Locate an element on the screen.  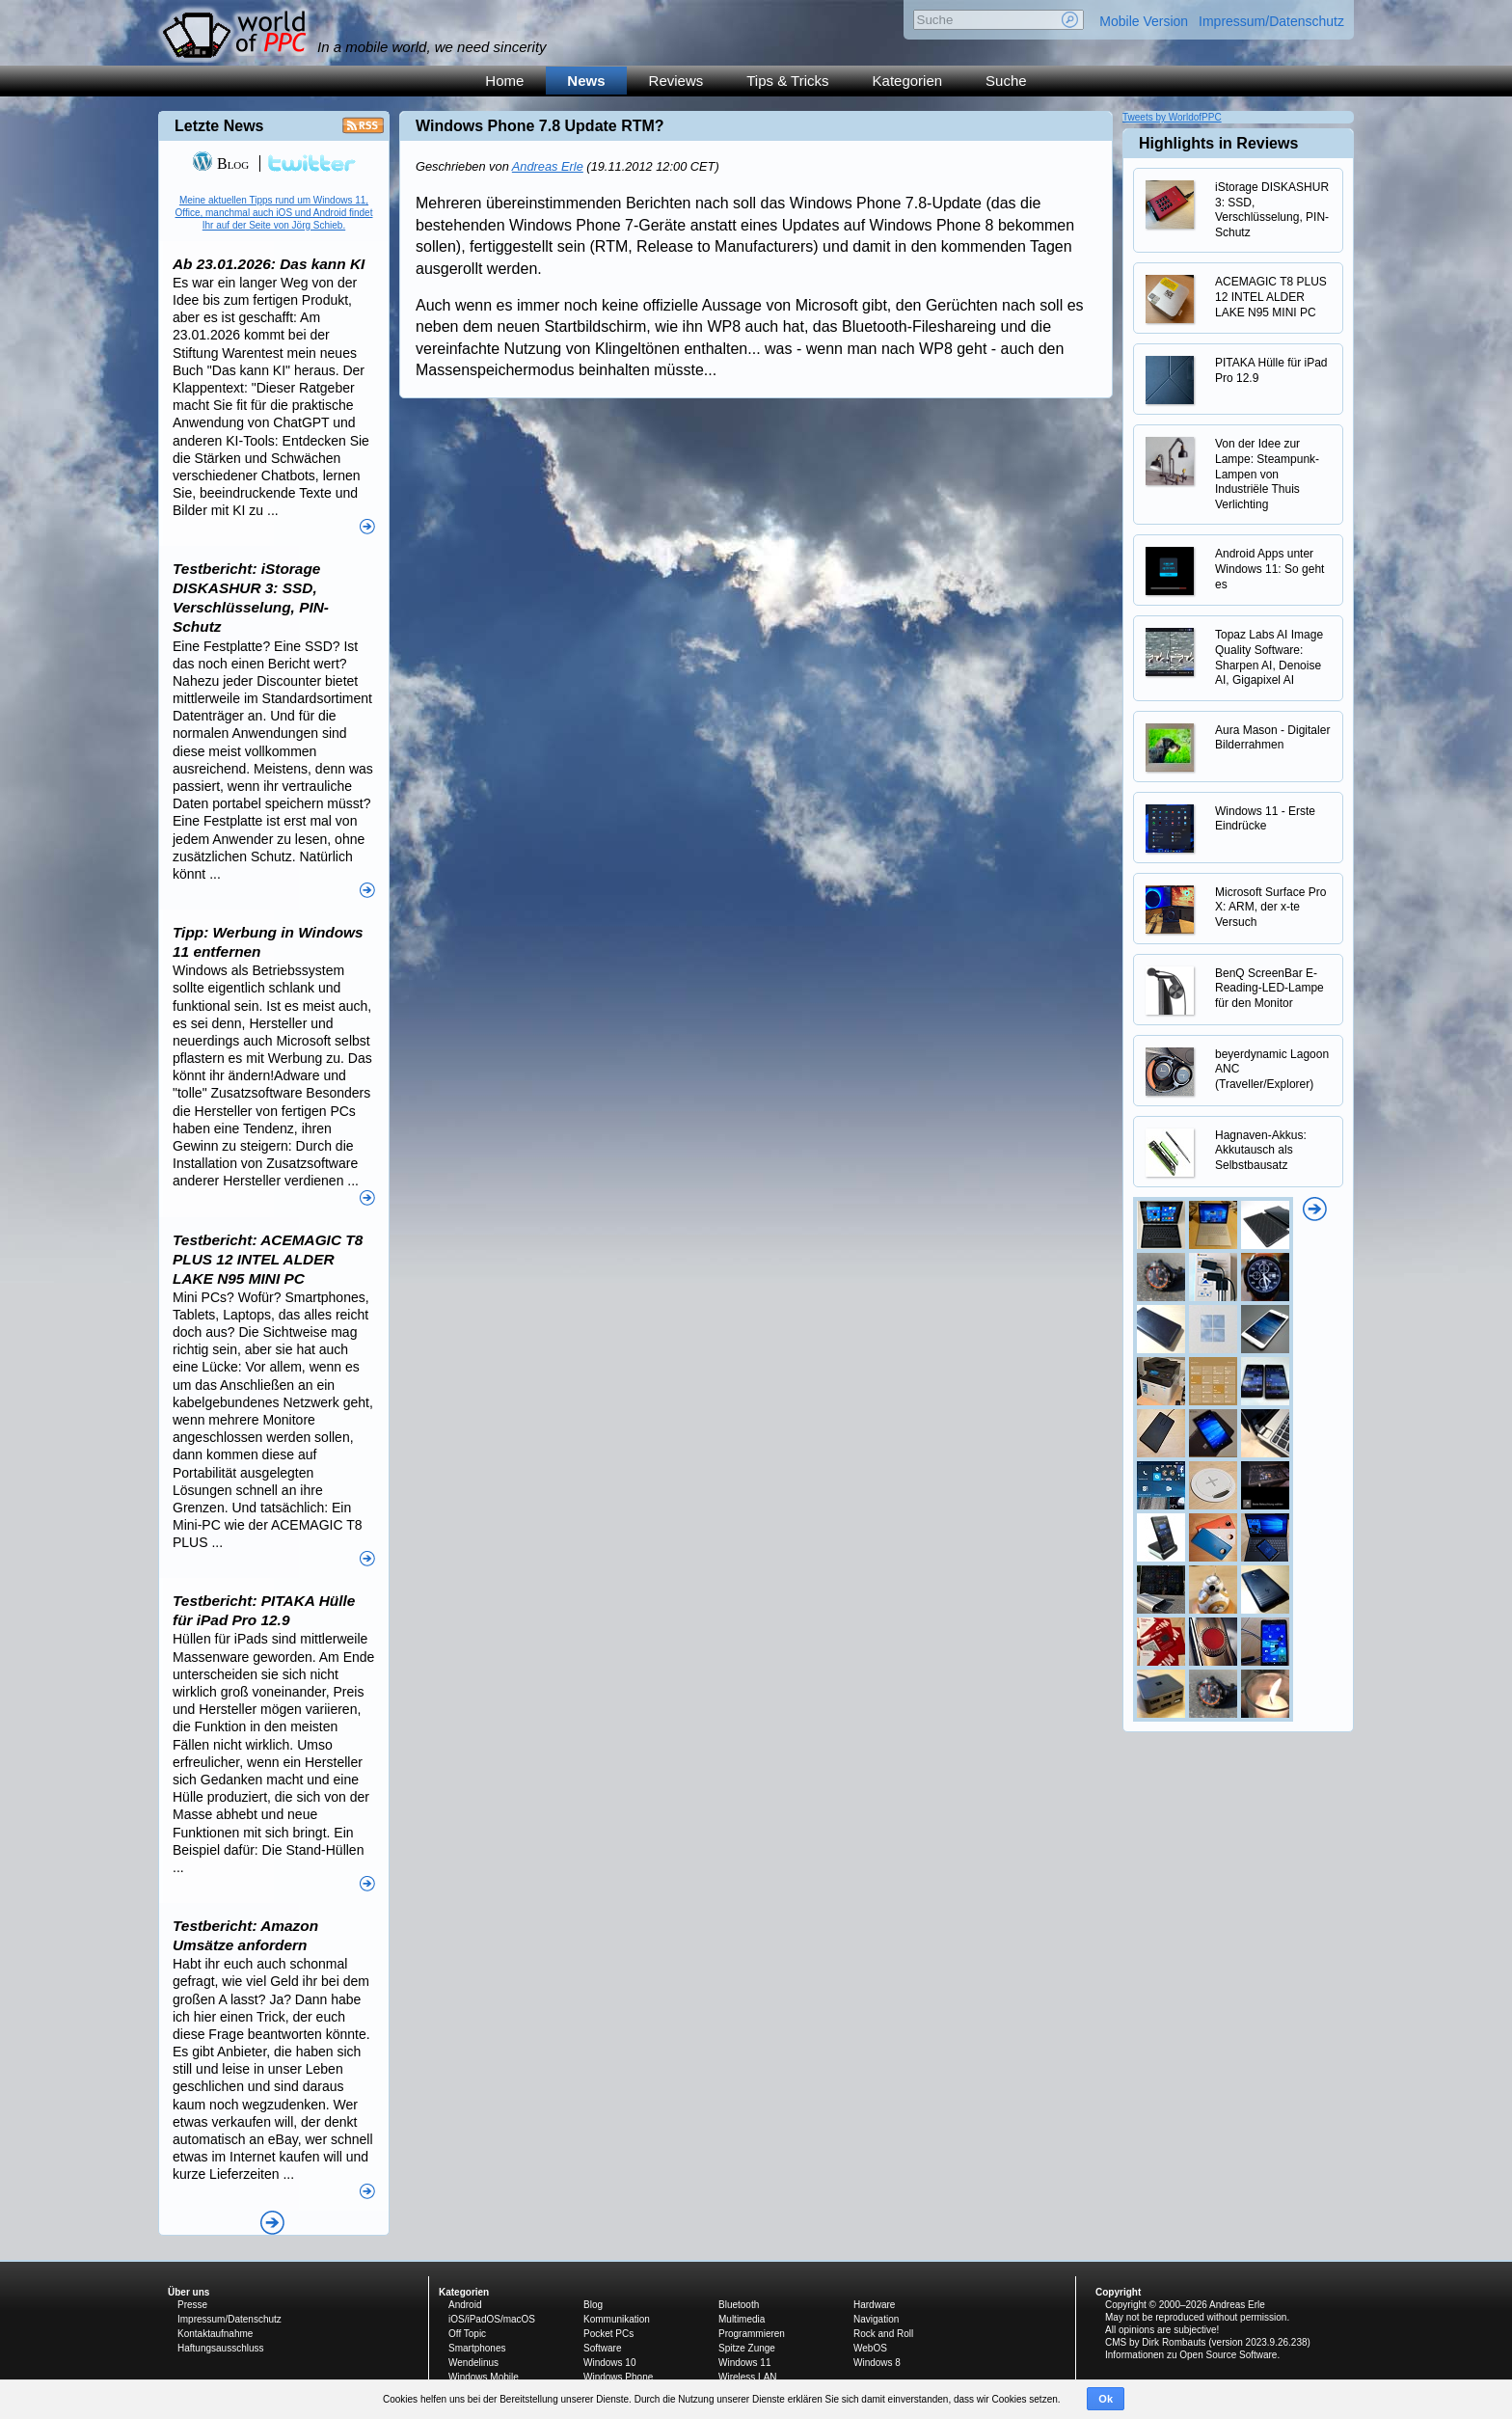
iOS/iPadOS/macOS is located at coordinates (491, 2319).